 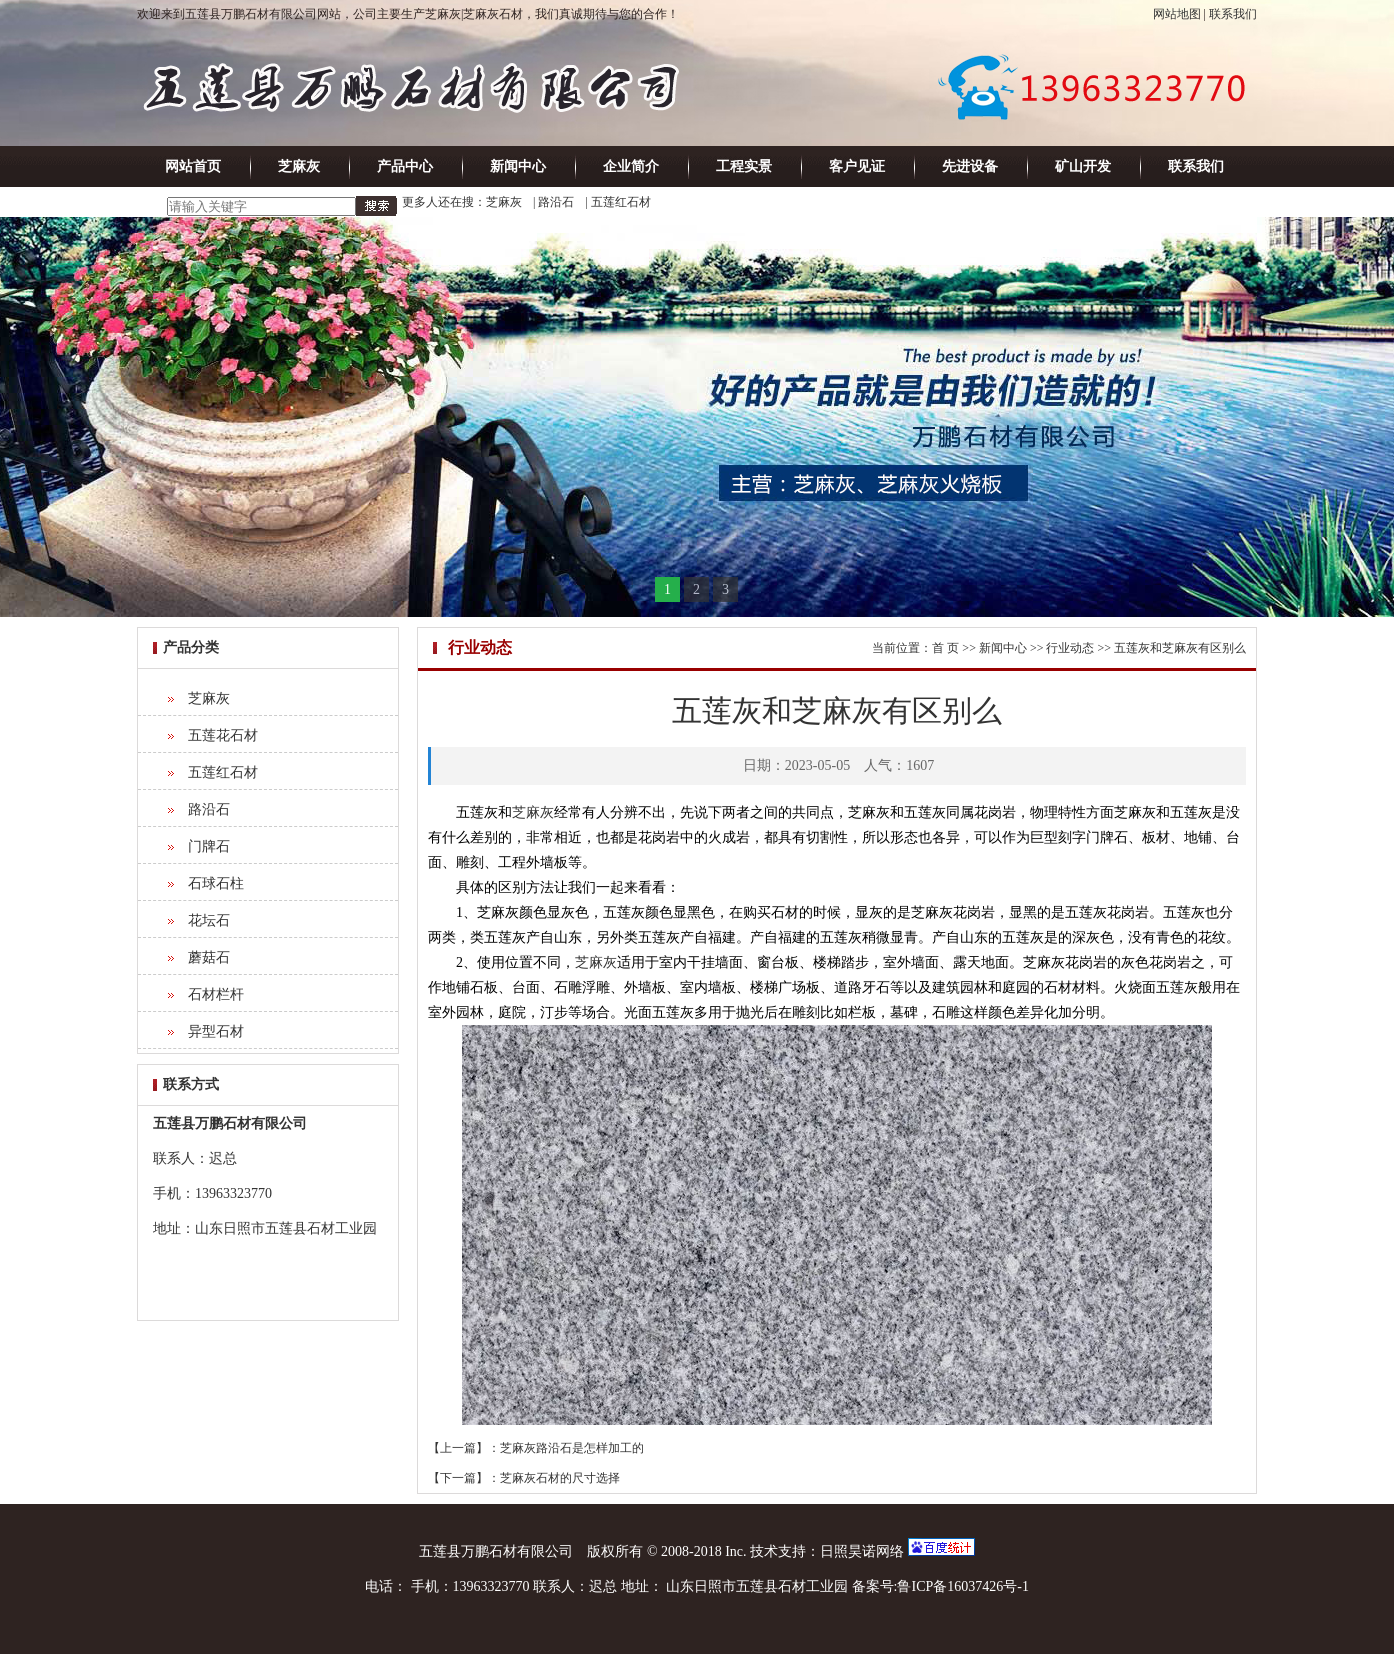 What do you see at coordinates (209, 846) in the screenshot?
I see `门牌石` at bounding box center [209, 846].